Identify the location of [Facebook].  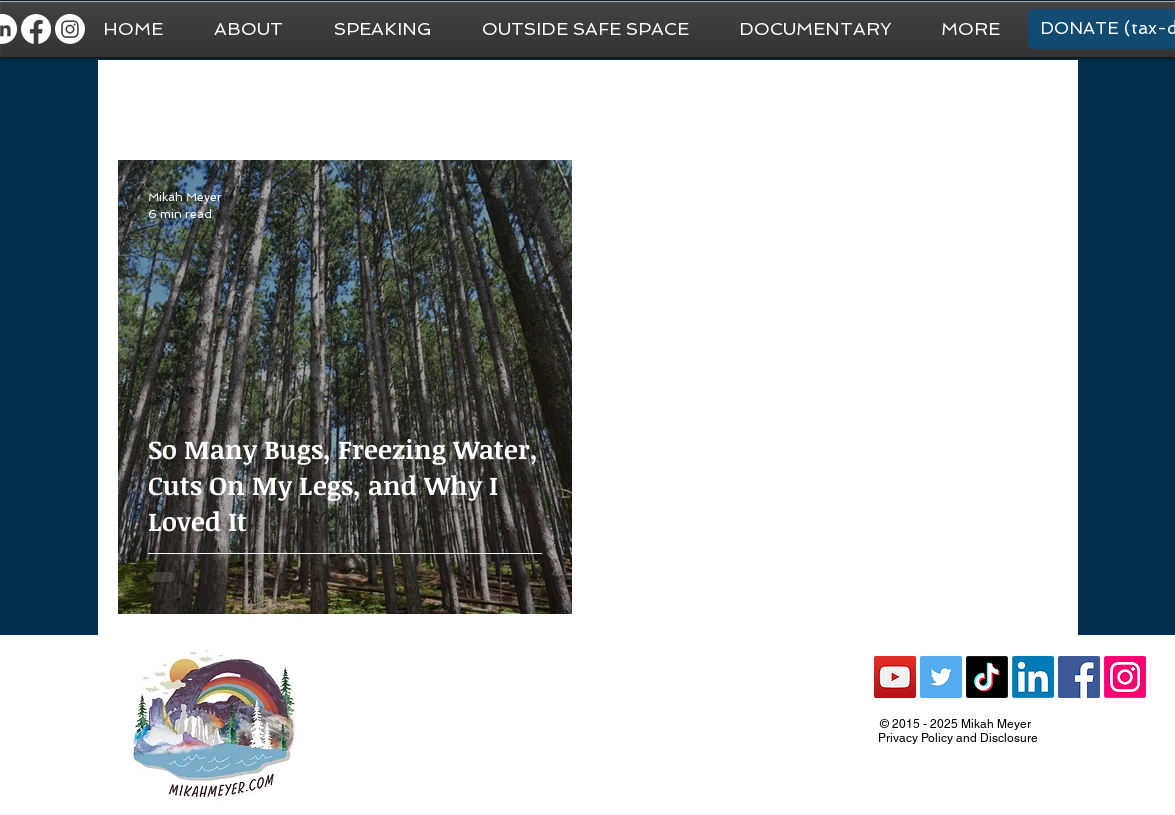
(36, 29).